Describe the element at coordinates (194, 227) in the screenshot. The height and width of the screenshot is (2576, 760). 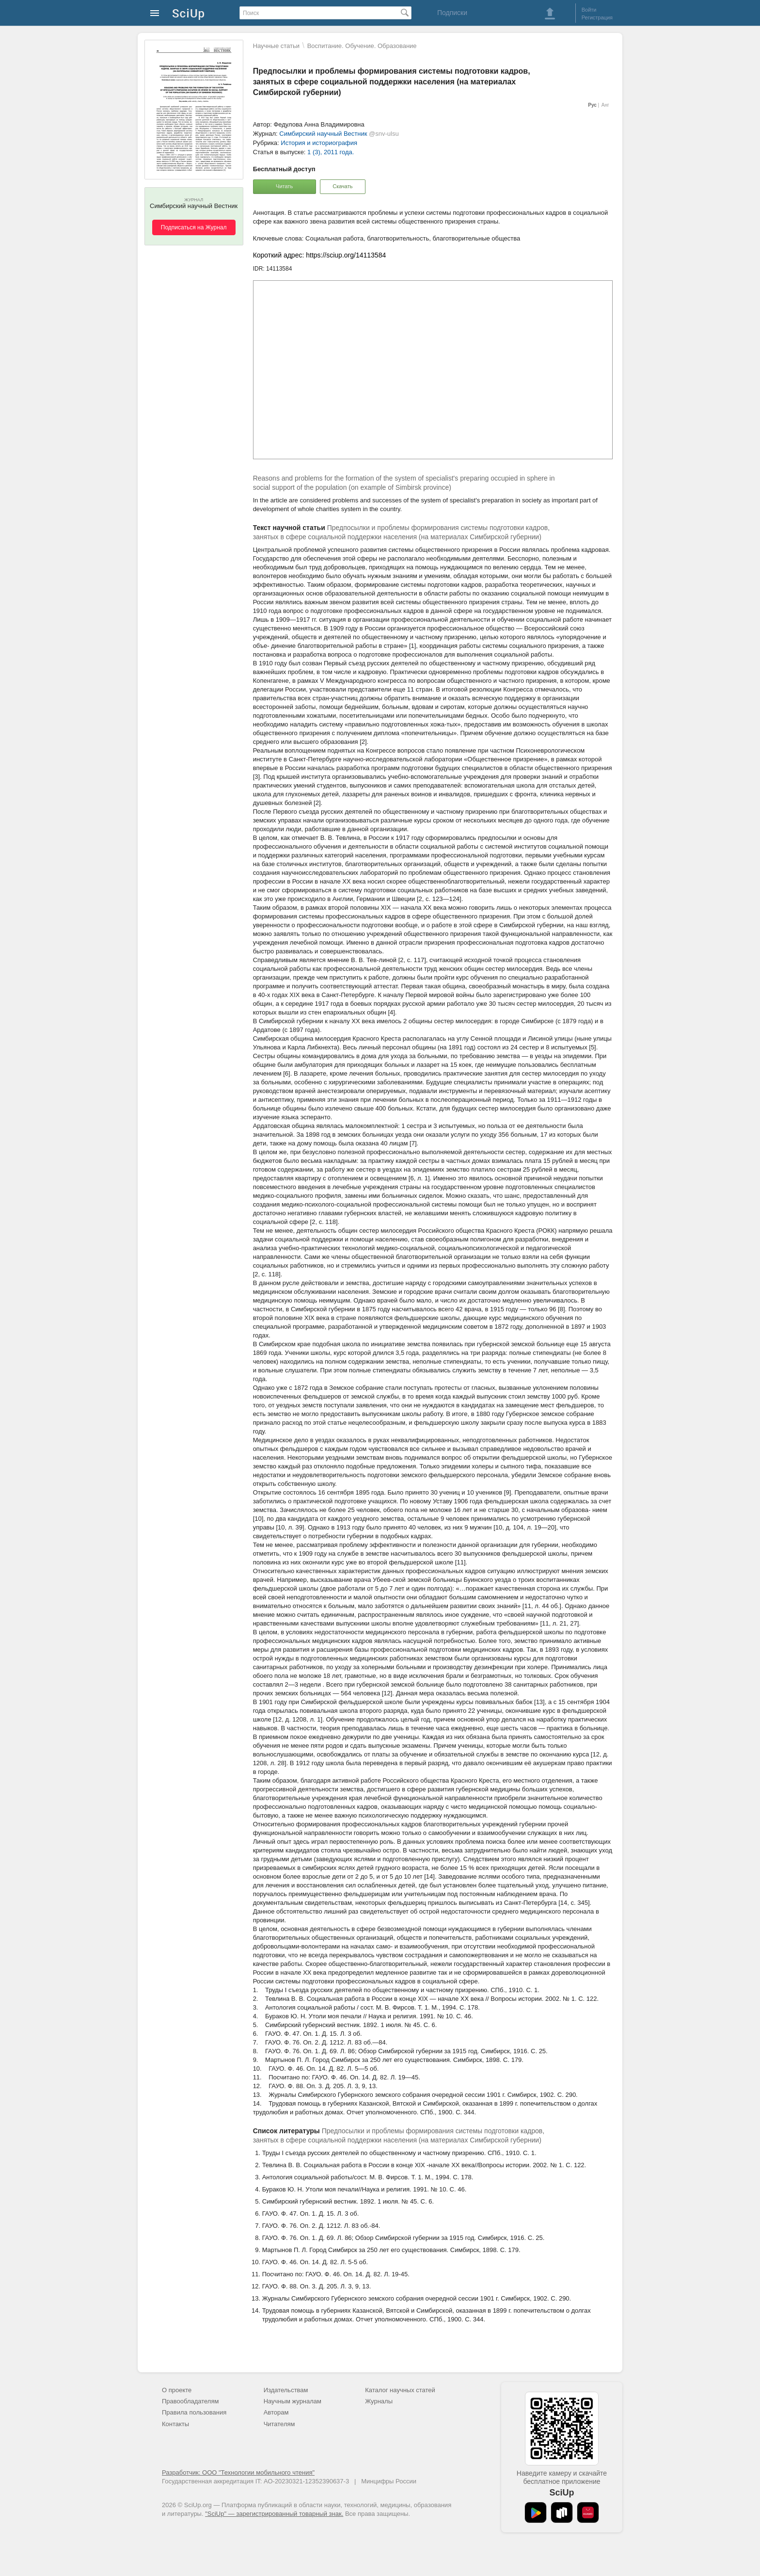
I see `Подписаться на Журнал` at that location.